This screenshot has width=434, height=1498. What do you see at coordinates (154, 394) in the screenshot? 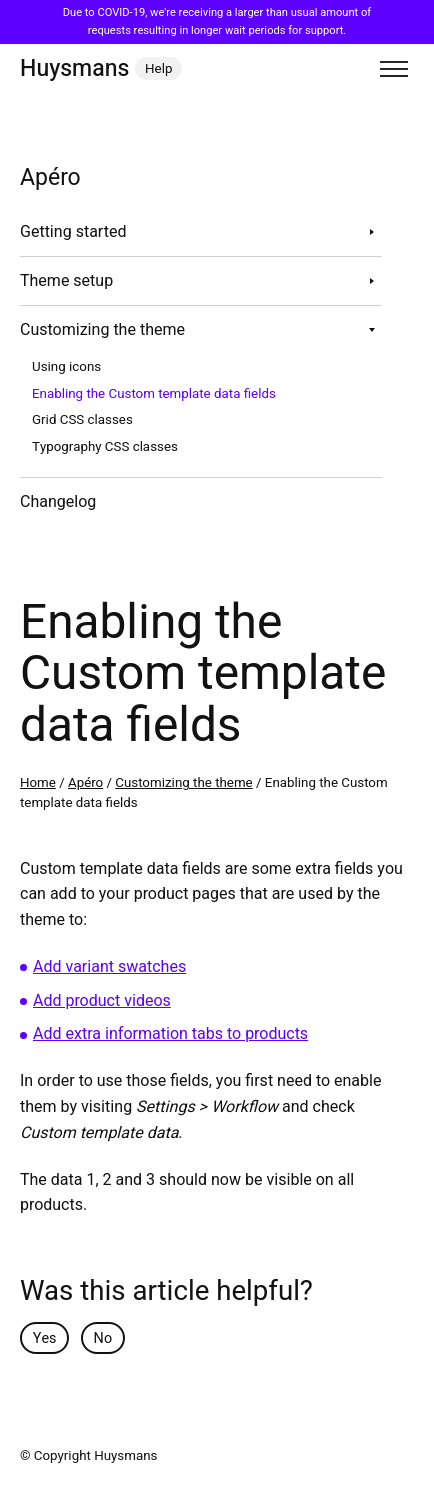
I see `Enabling the Custom template data fields` at bounding box center [154, 394].